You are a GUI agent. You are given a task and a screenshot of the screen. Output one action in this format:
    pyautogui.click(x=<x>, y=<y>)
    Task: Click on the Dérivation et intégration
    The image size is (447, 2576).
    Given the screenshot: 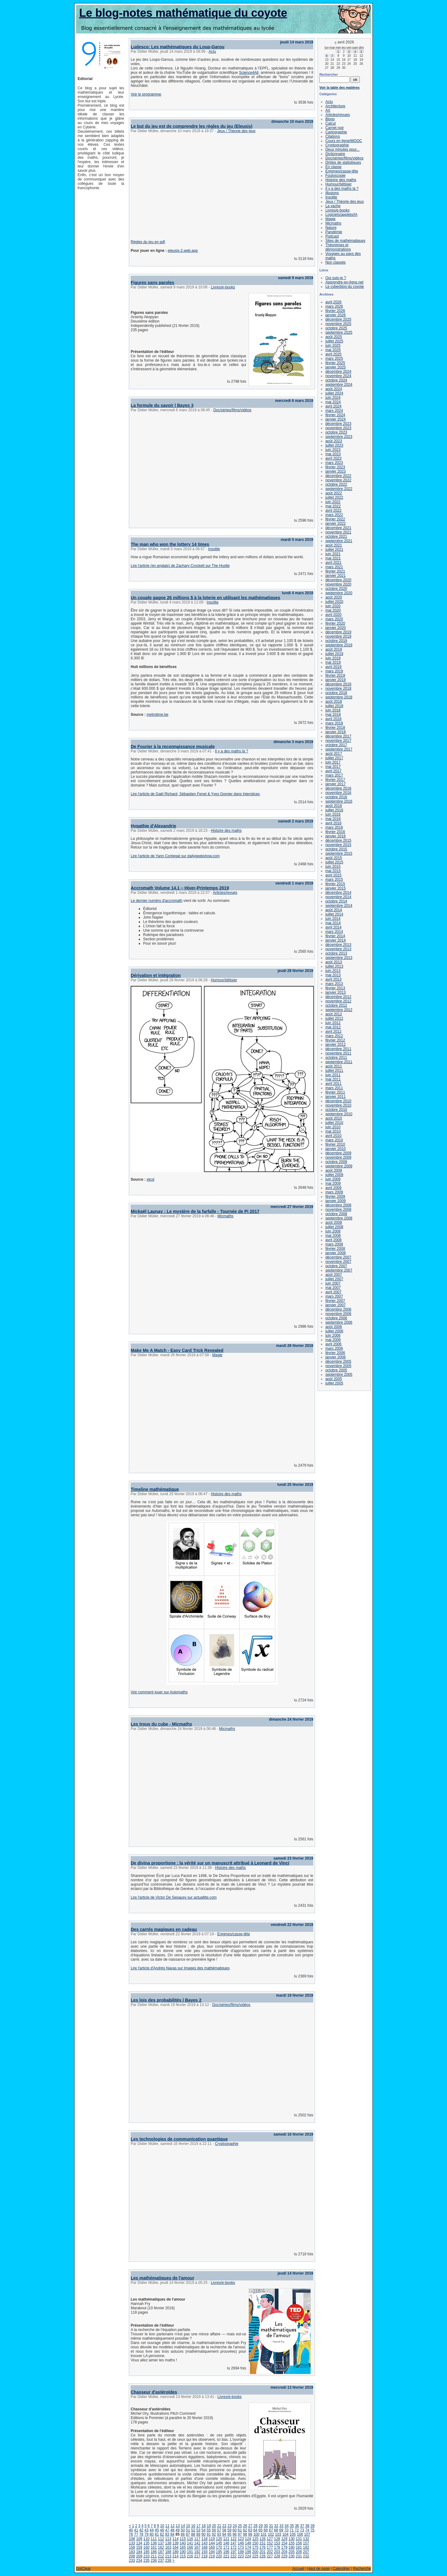 What is the action you would take?
    pyautogui.click(x=156, y=975)
    